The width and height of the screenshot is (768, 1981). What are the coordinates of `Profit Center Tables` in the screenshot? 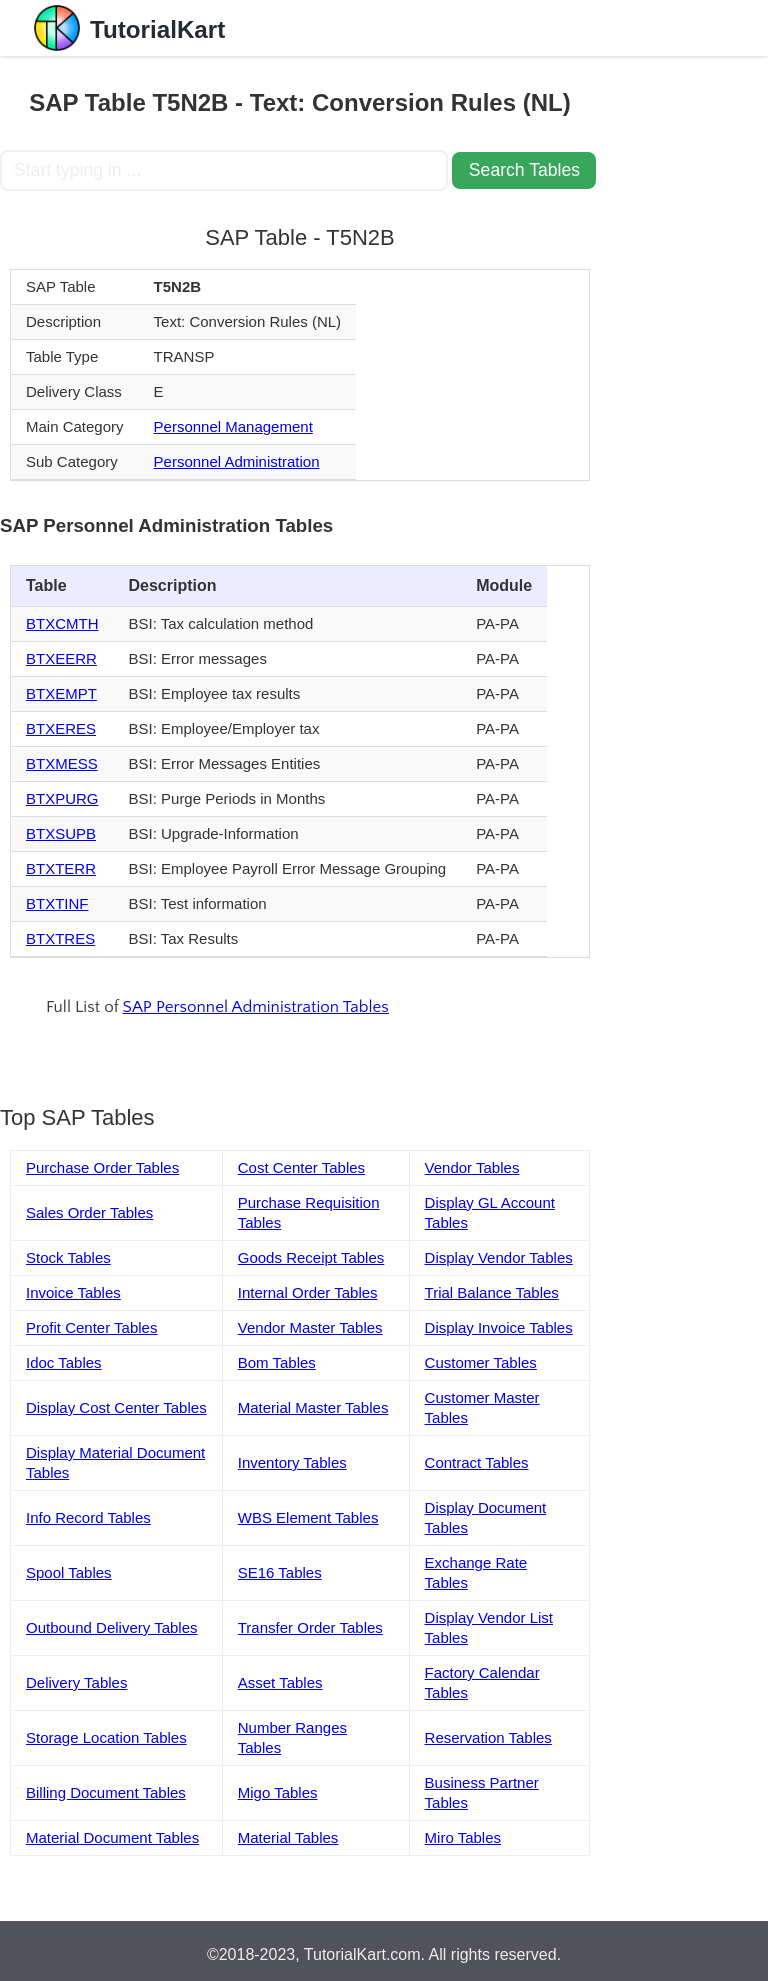 It's located at (91, 1327).